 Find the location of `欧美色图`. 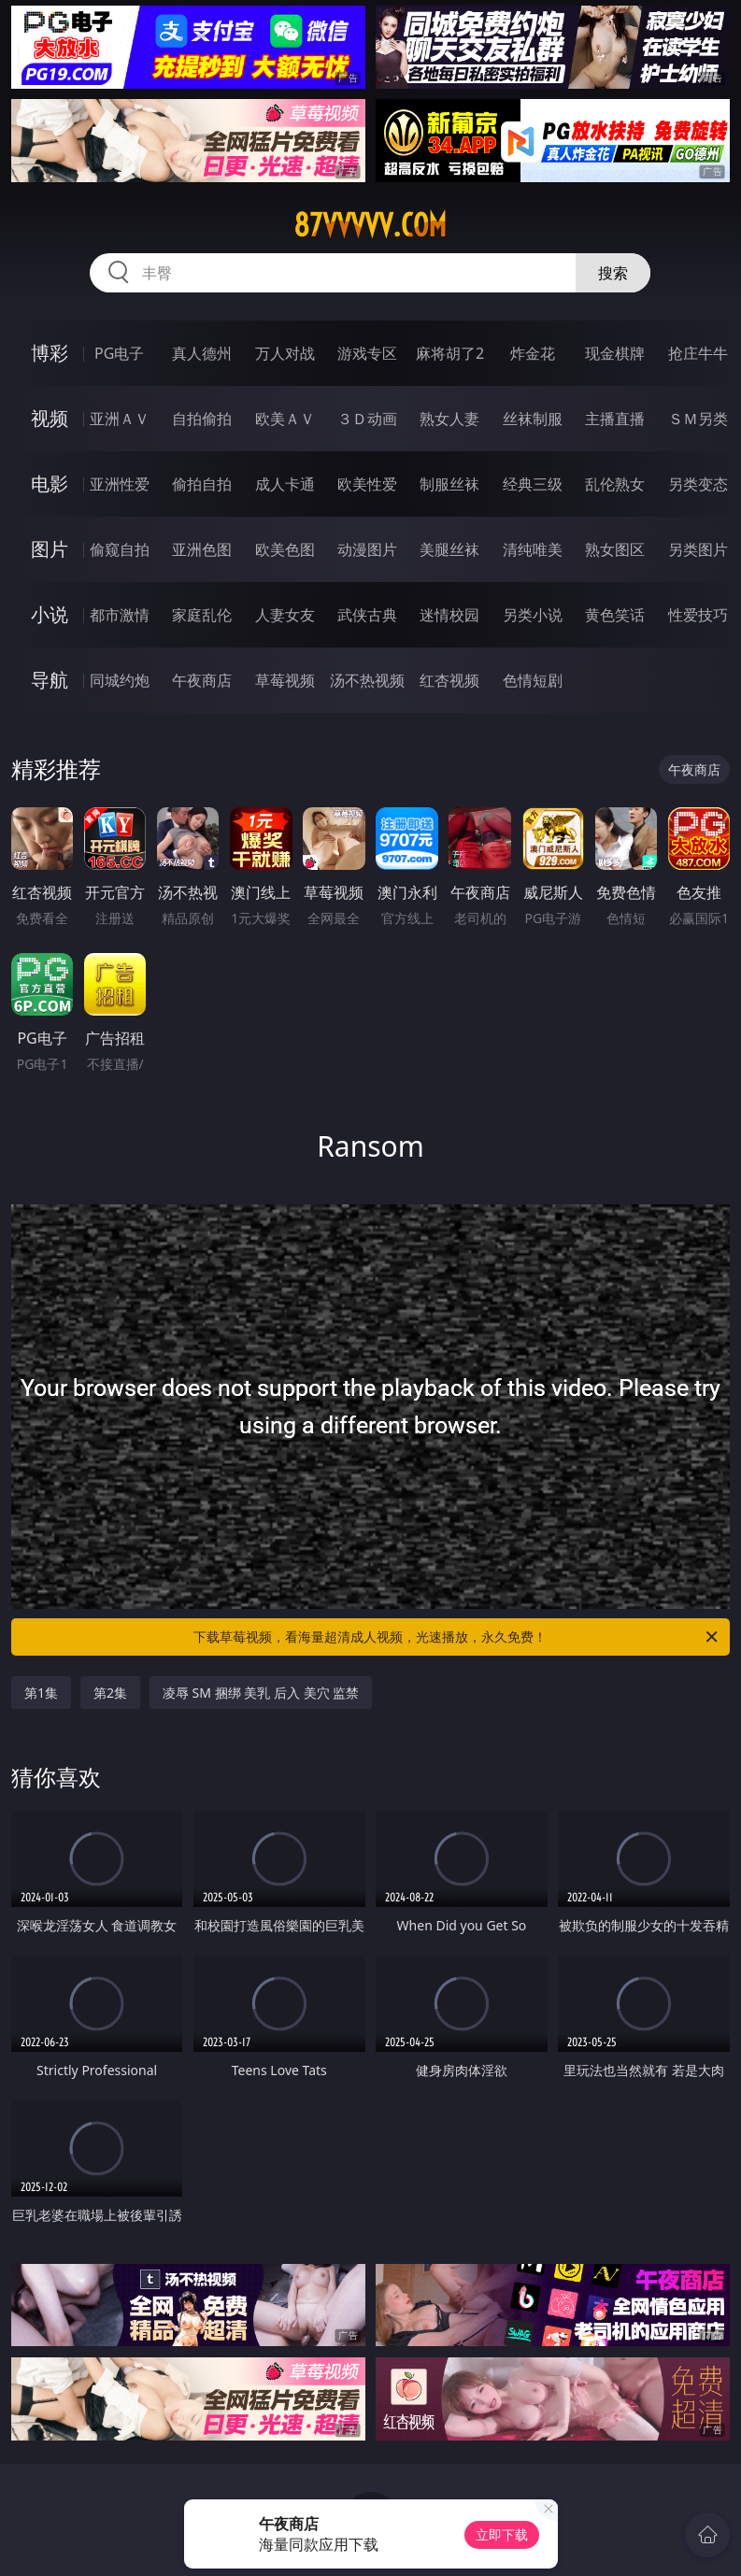

欧美色图 is located at coordinates (285, 549).